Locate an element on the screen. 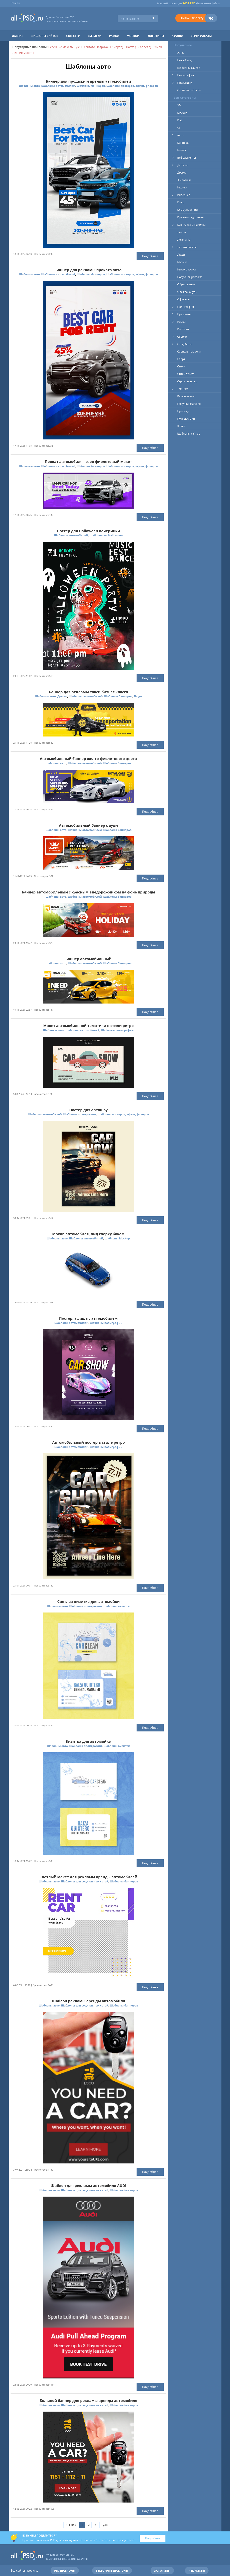  Бизнес is located at coordinates (182, 150).